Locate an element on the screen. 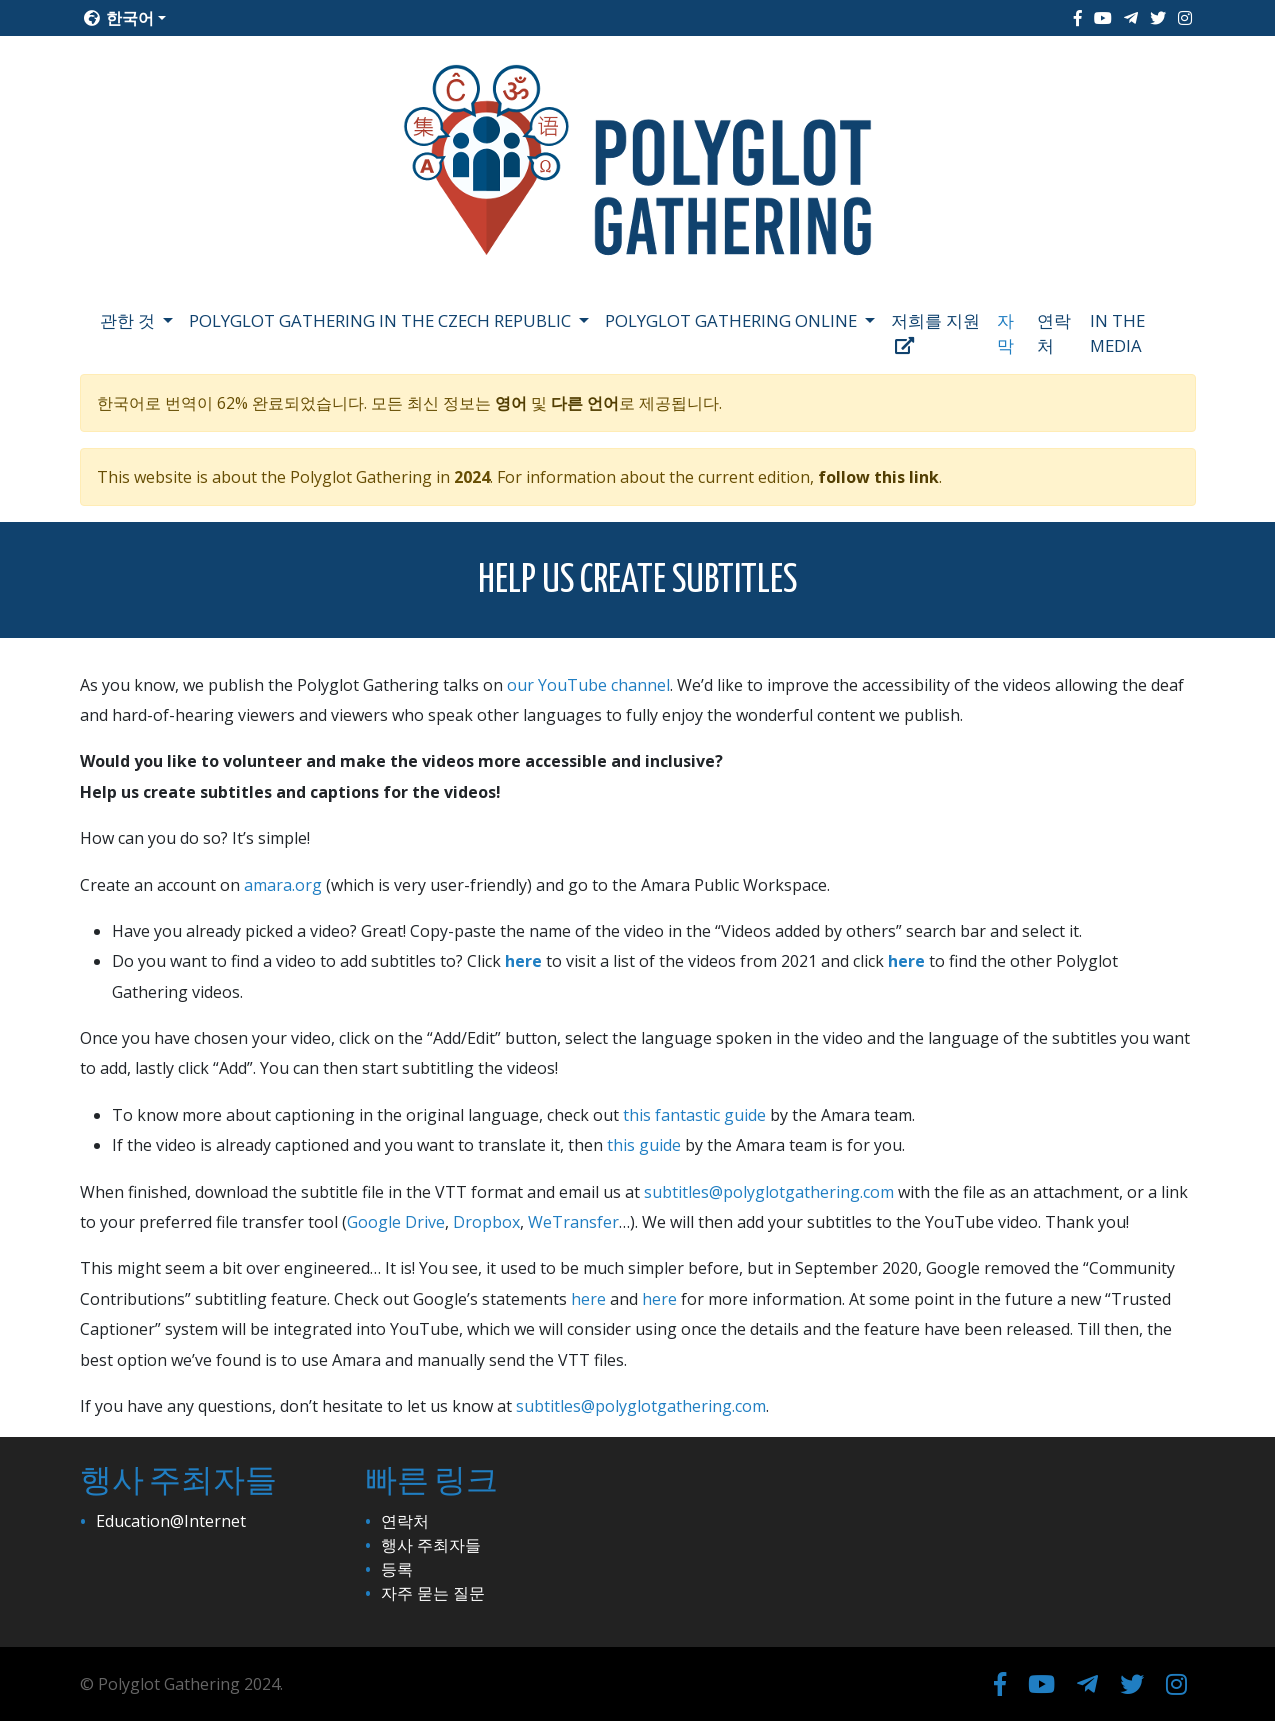 Image resolution: width=1275 pixels, height=1721 pixels. In the media is located at coordinates (1117, 333).